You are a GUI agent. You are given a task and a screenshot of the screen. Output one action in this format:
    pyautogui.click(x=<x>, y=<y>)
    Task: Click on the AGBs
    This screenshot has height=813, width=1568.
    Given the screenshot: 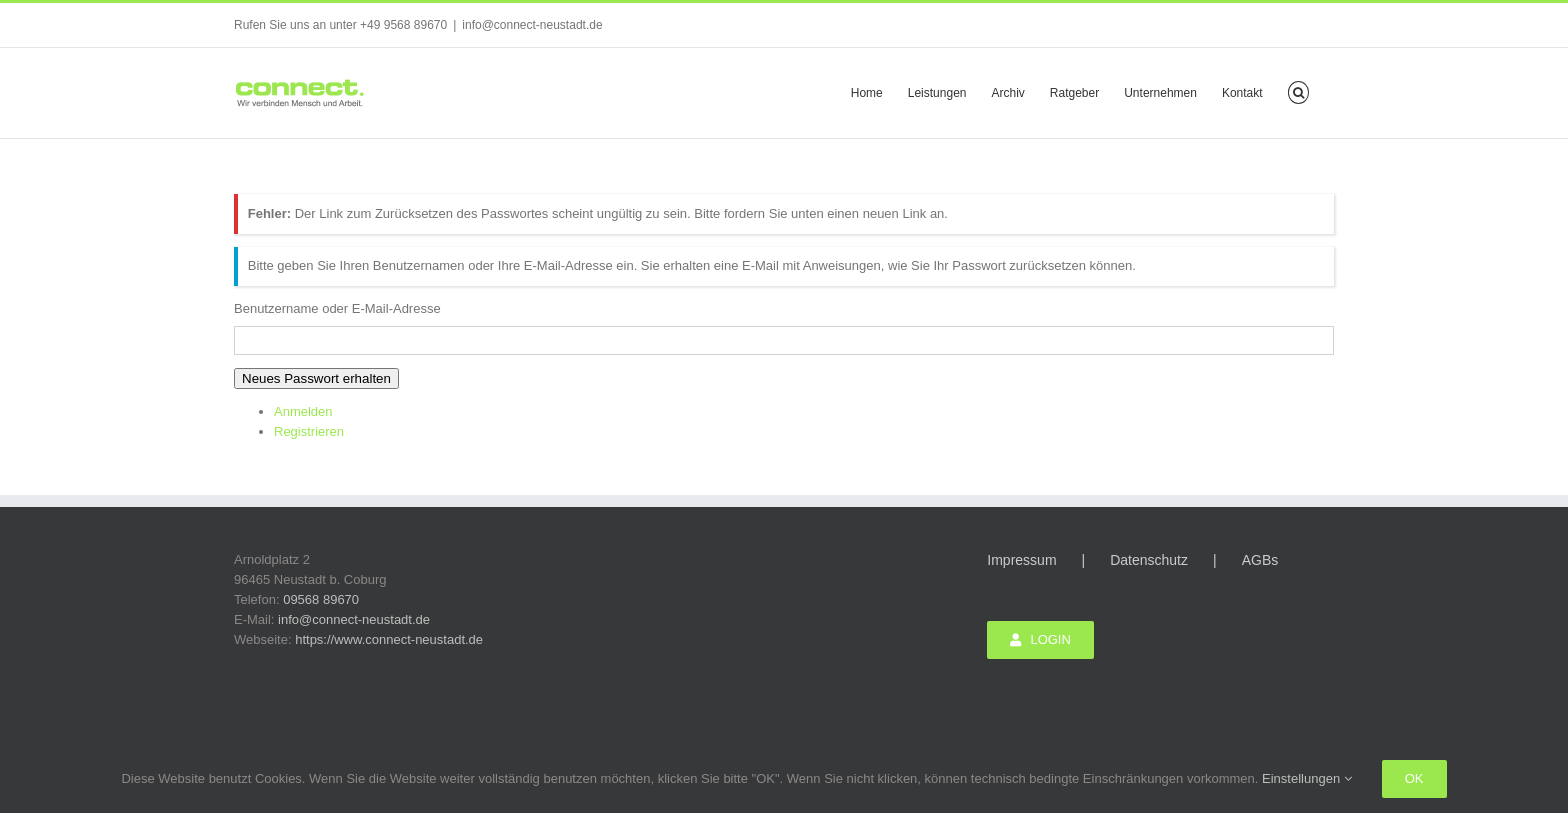 What is the action you would take?
    pyautogui.click(x=1260, y=560)
    